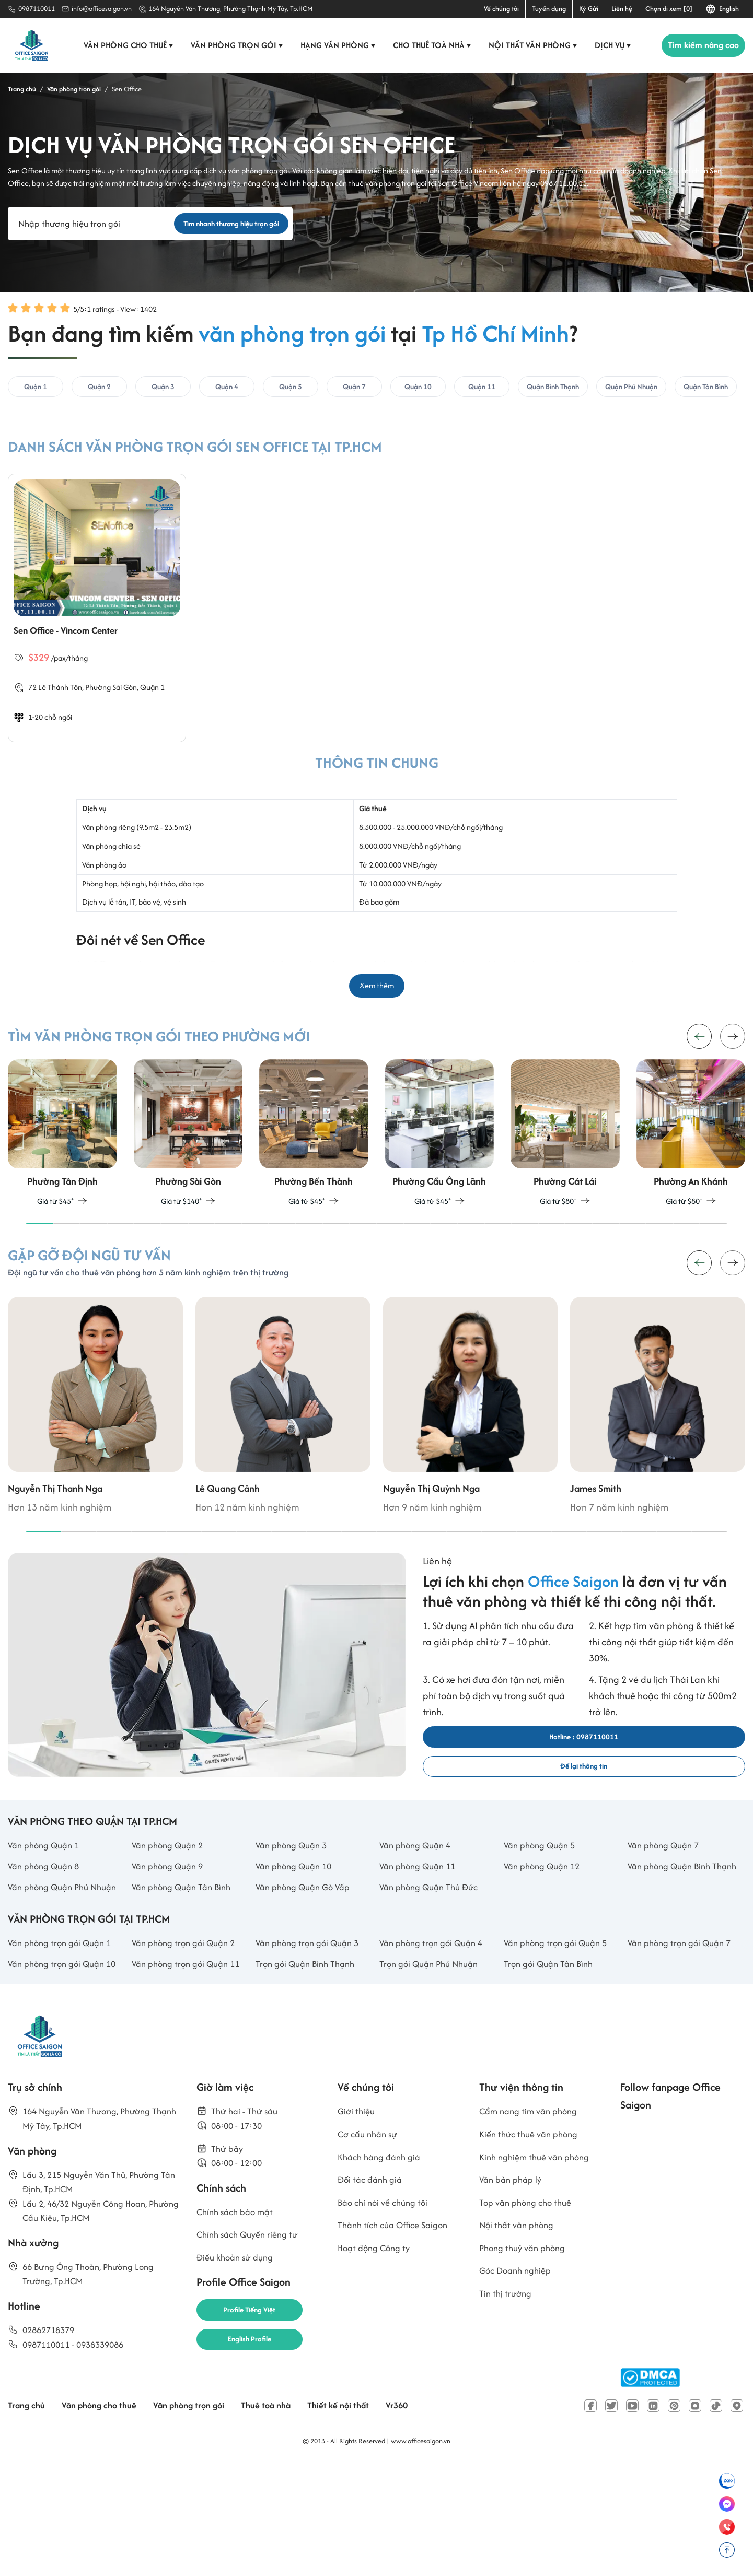 Image resolution: width=753 pixels, height=2576 pixels. What do you see at coordinates (171, 1916) in the screenshot?
I see `Văn phòng Quận 2` at bounding box center [171, 1916].